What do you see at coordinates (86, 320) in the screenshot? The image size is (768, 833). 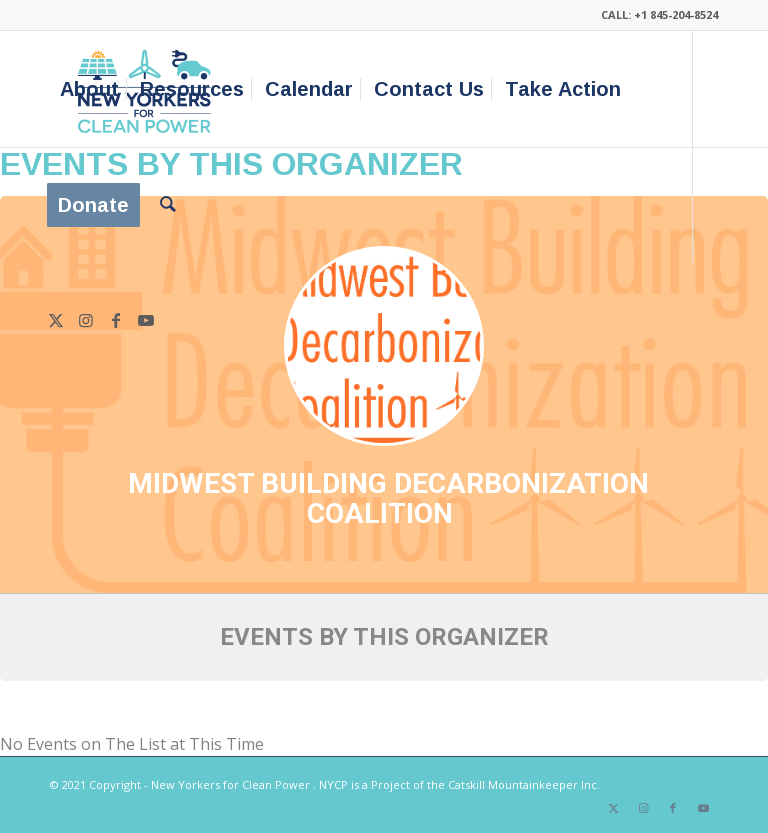 I see `[Link to Instagram]` at bounding box center [86, 320].